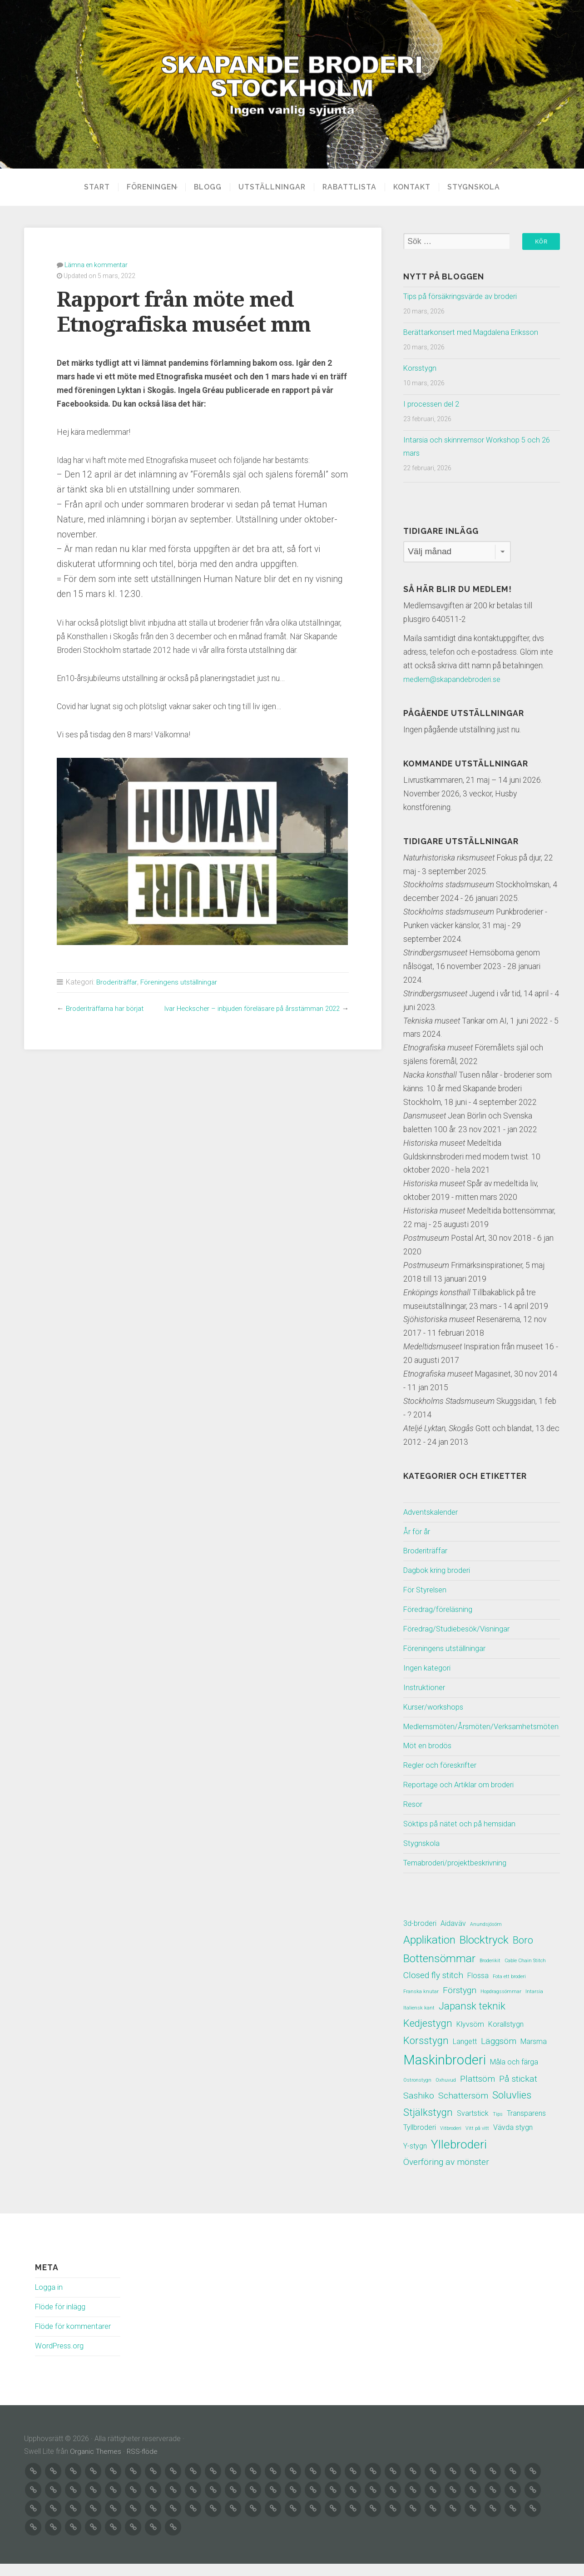 The image size is (584, 2576). I want to click on Överföring av mönster [Överföring av mönster (3 objekt)], so click(446, 2176).